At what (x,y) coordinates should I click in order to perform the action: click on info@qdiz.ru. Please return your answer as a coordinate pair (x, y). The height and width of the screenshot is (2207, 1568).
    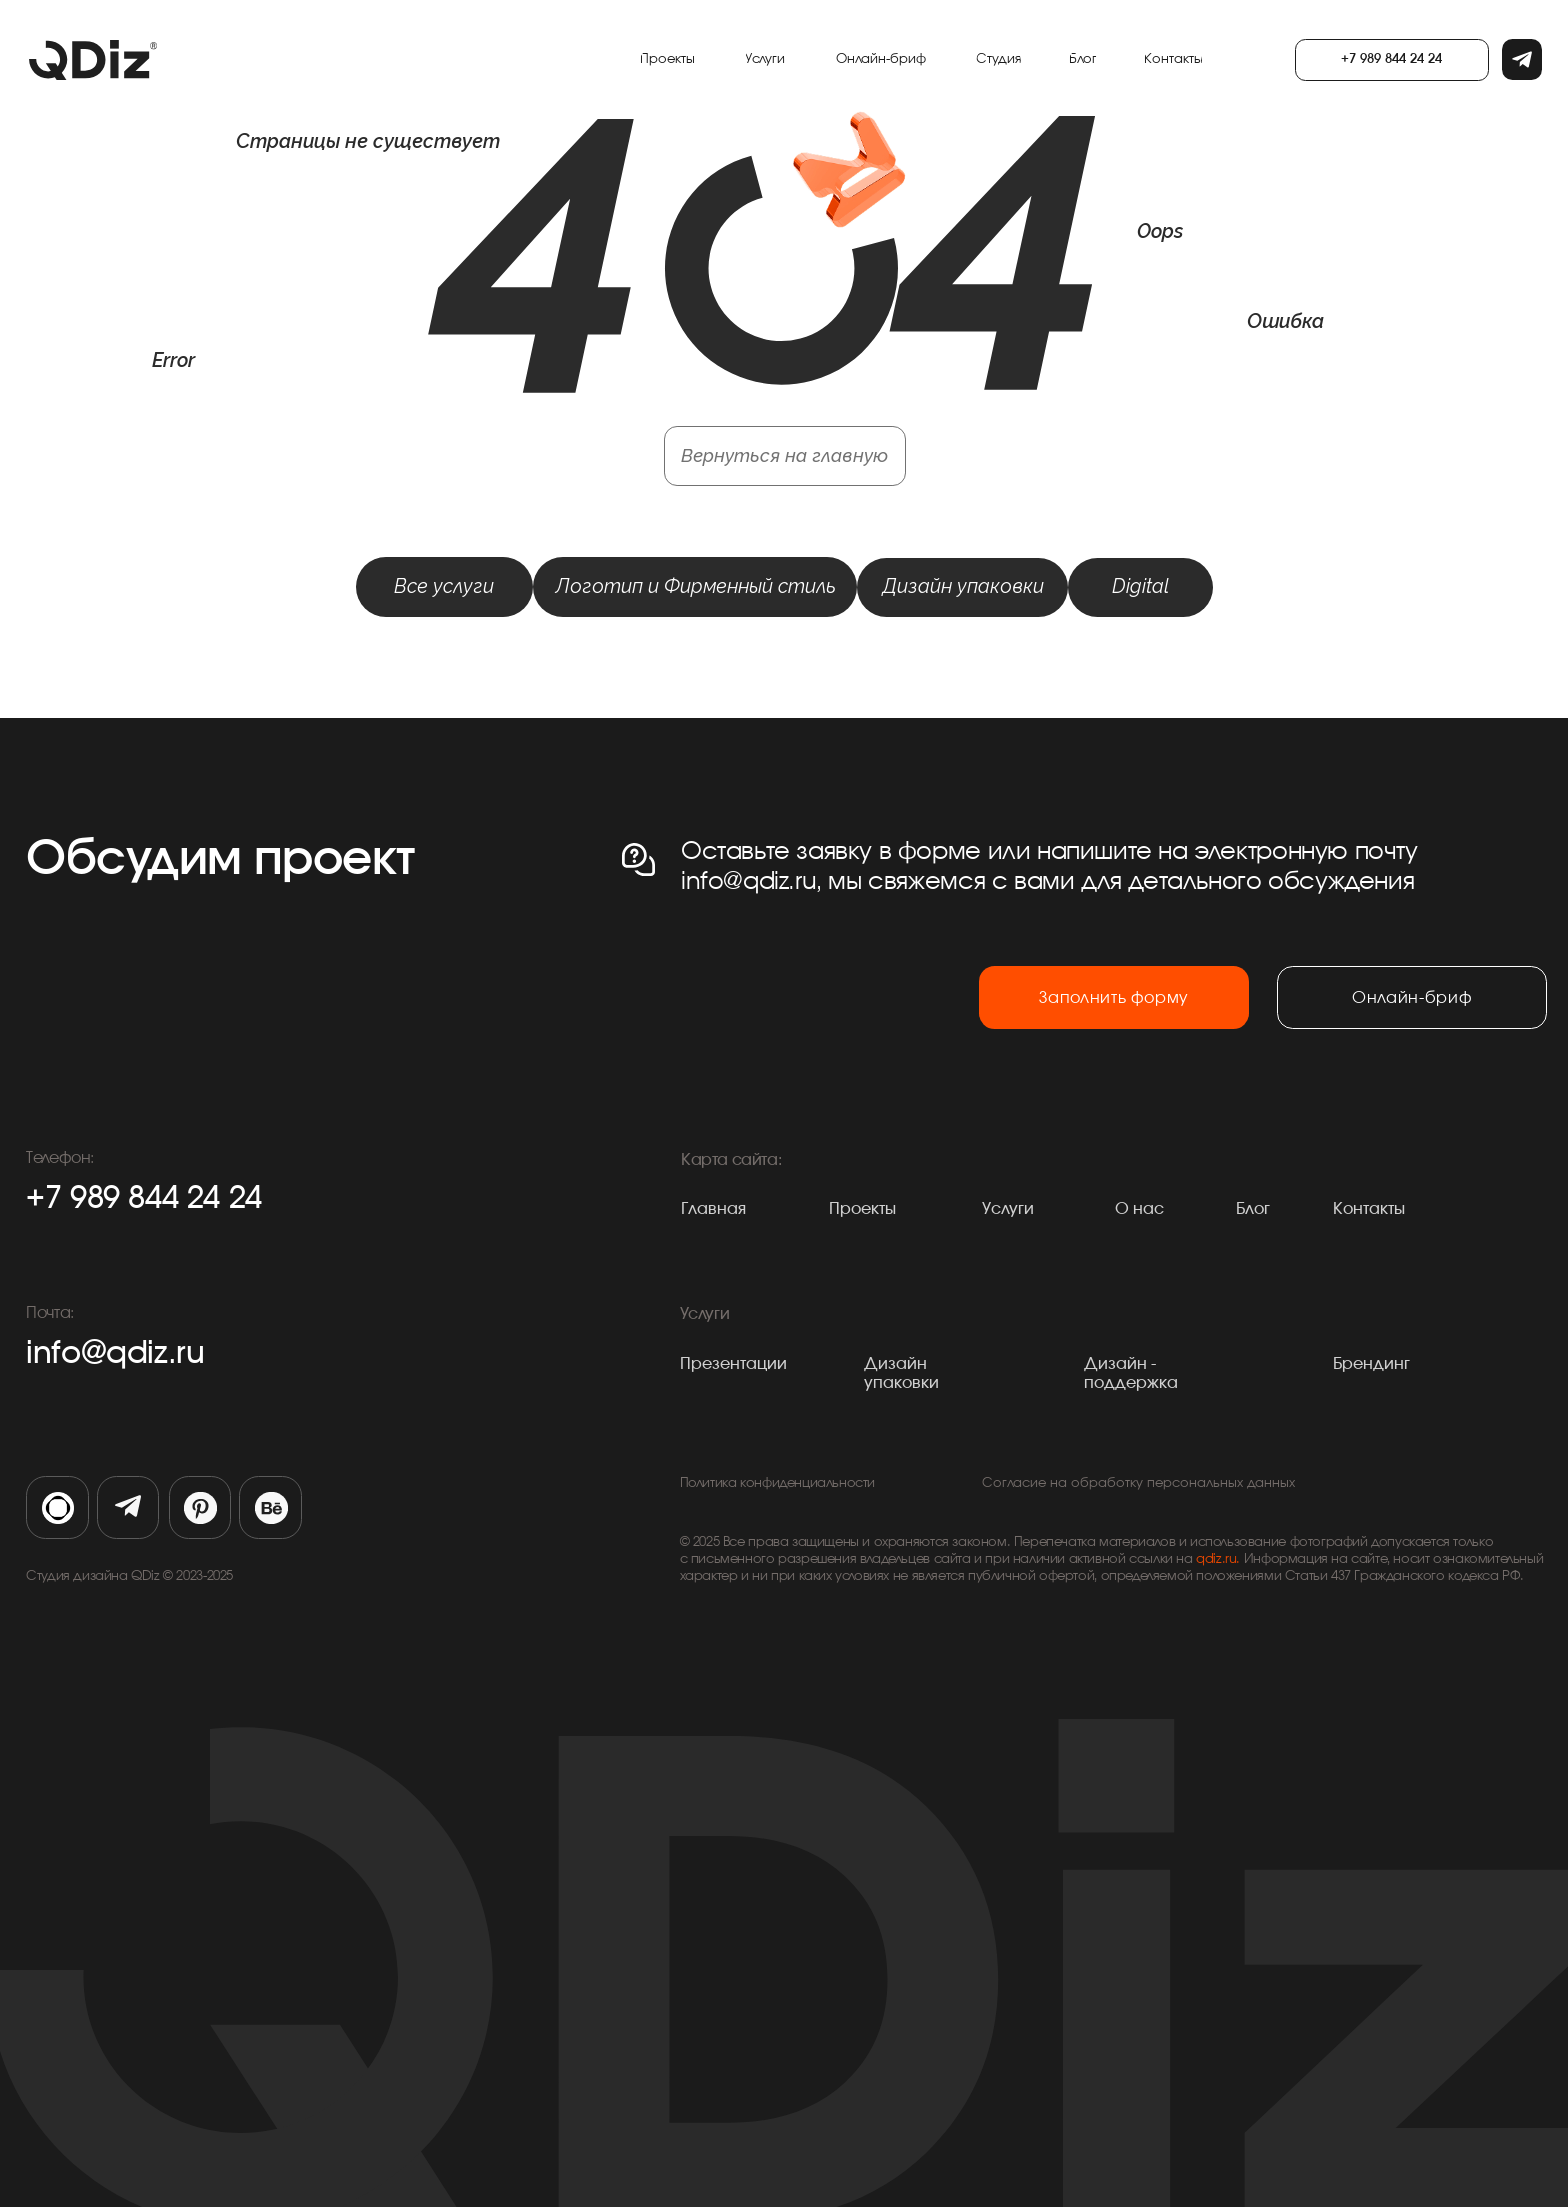
    Looking at the image, I should click on (115, 1353).